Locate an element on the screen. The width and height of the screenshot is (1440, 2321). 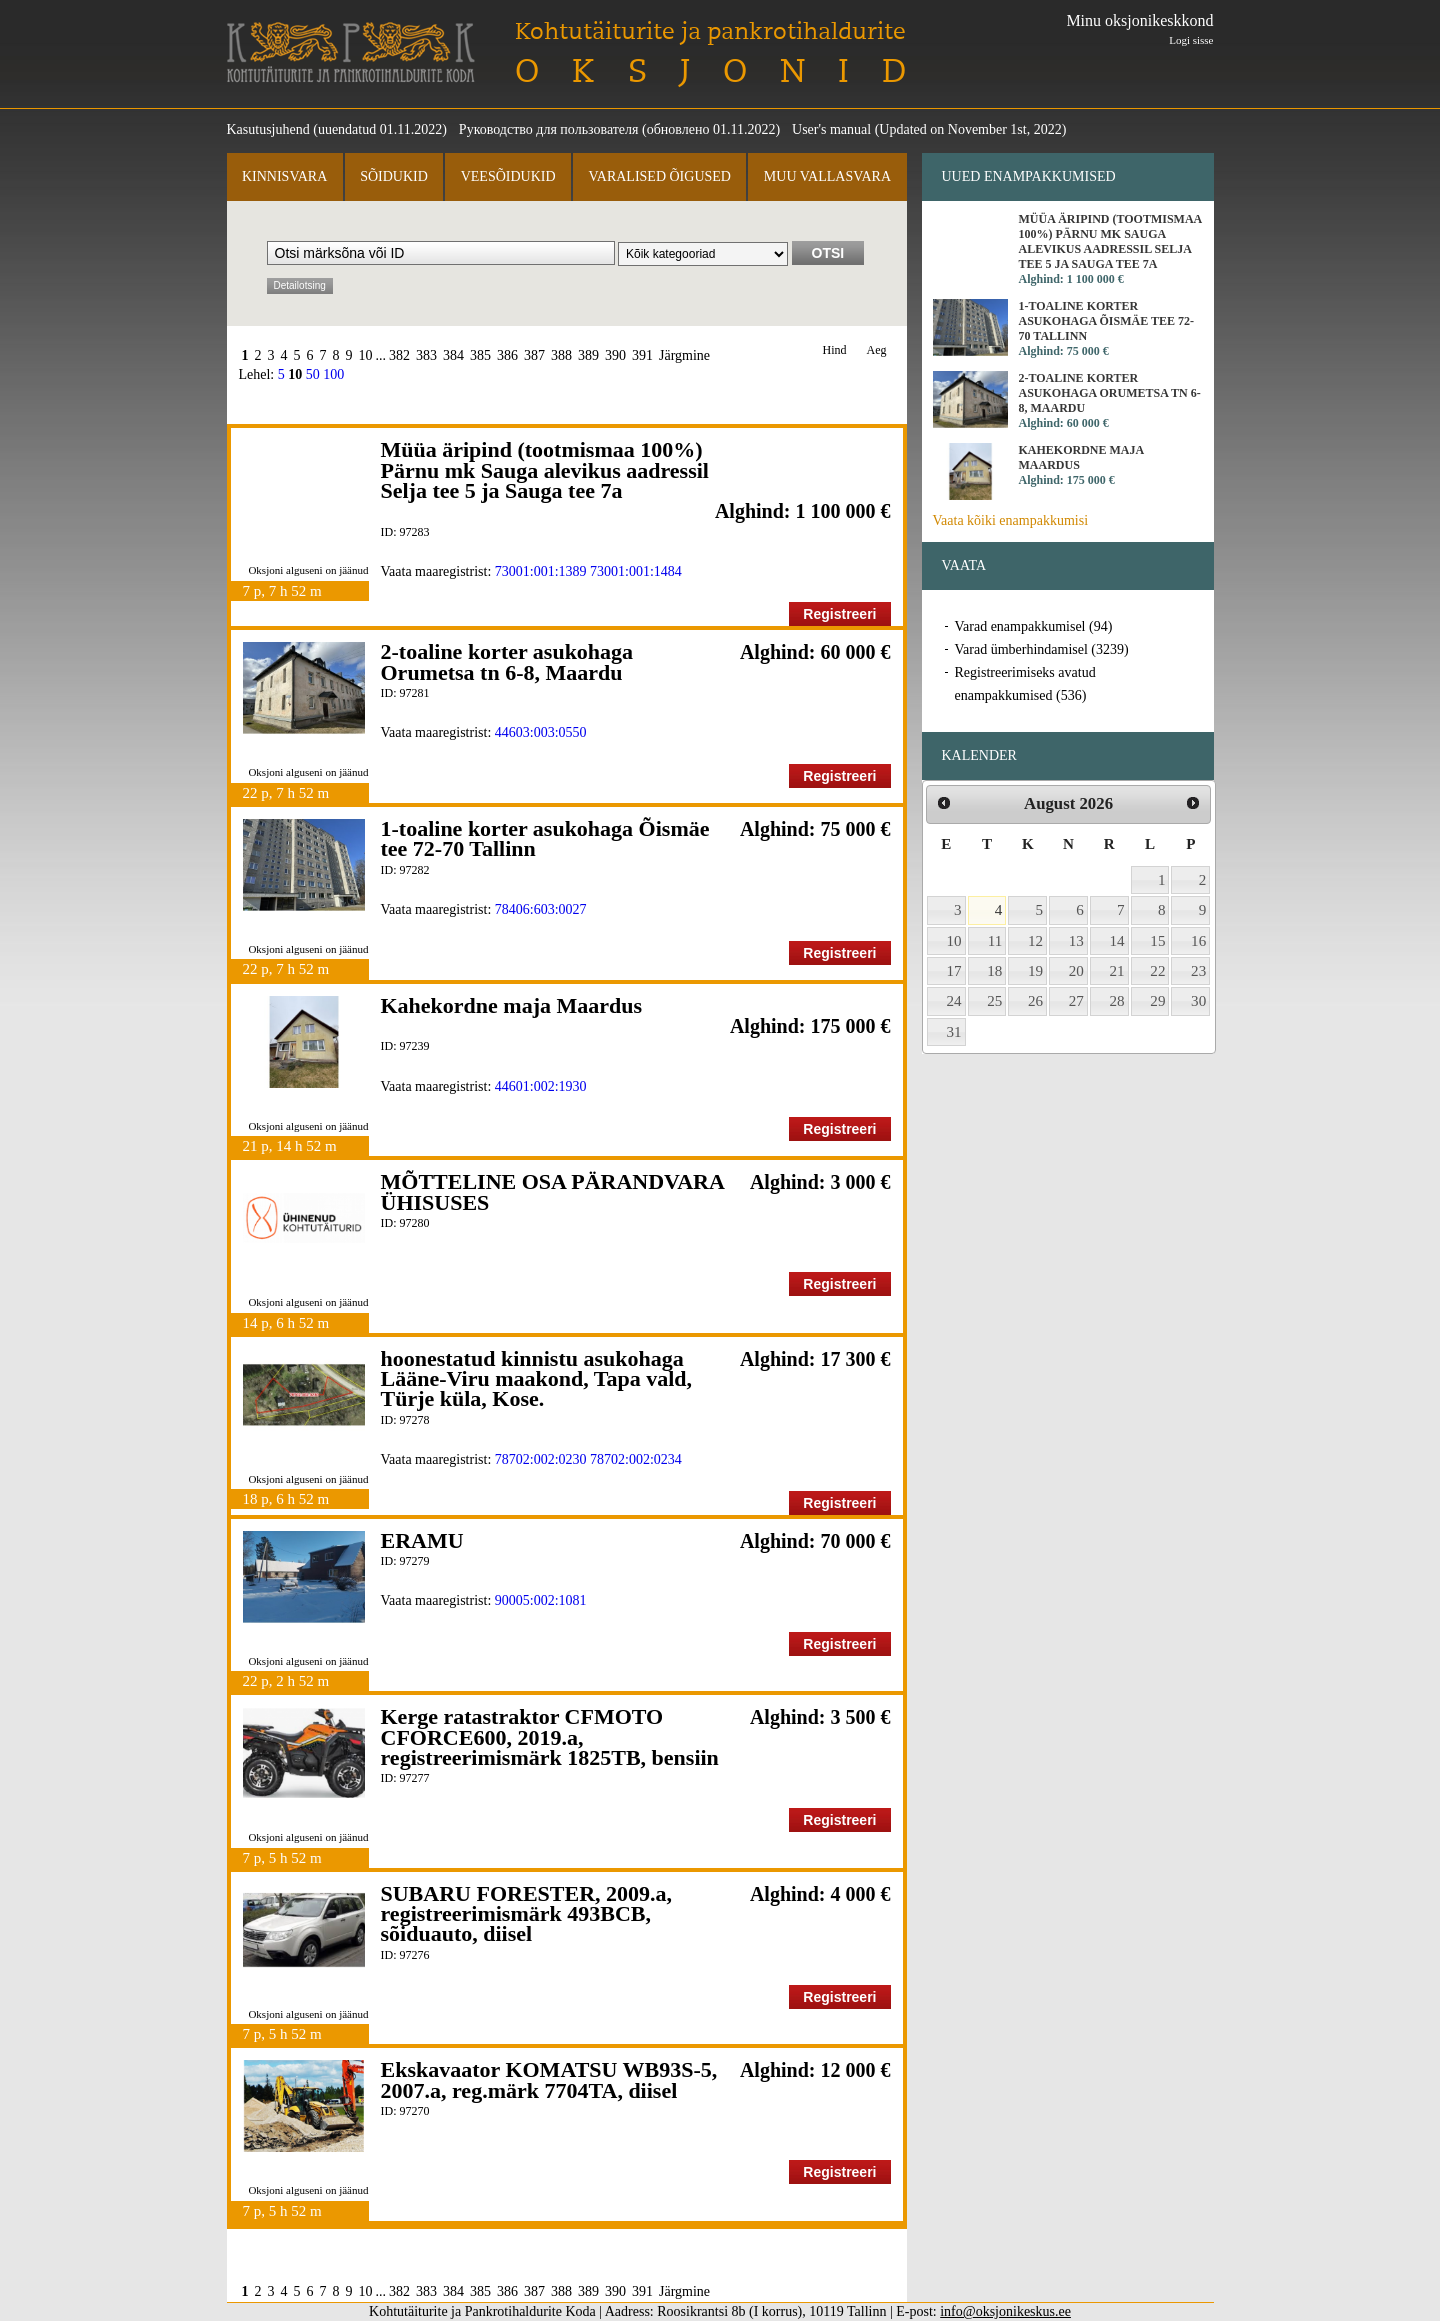
MÕTTELINE OSA PÄRANDVARA ÜHISUSES is located at coordinates (552, 1191).